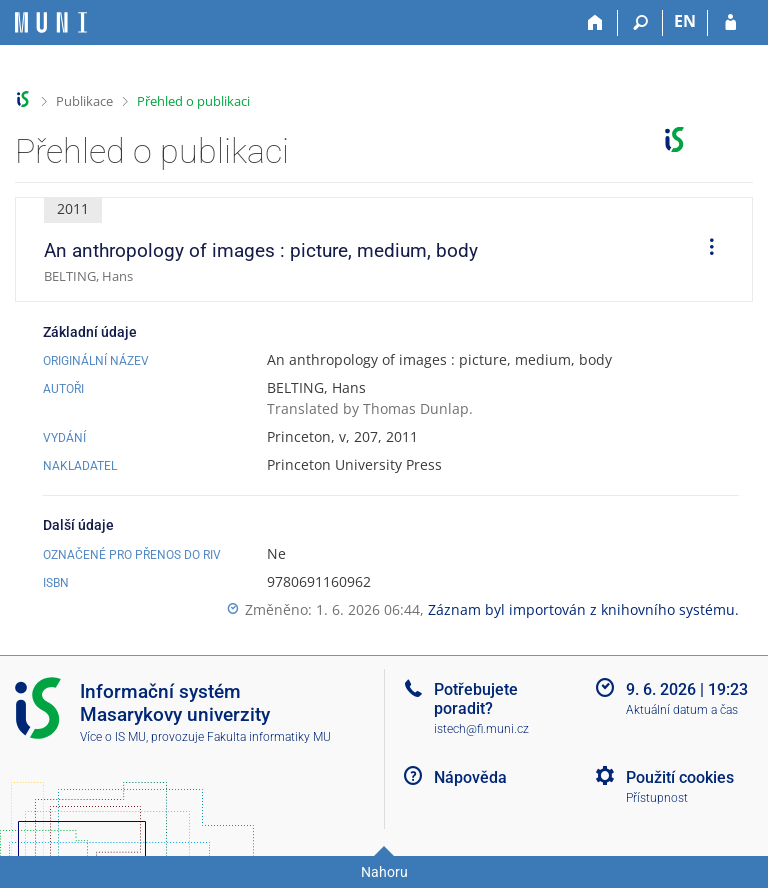 The image size is (768, 888). Describe the element at coordinates (51, 22) in the screenshot. I see `[Informační systém Masarykovy univerzity]` at that location.